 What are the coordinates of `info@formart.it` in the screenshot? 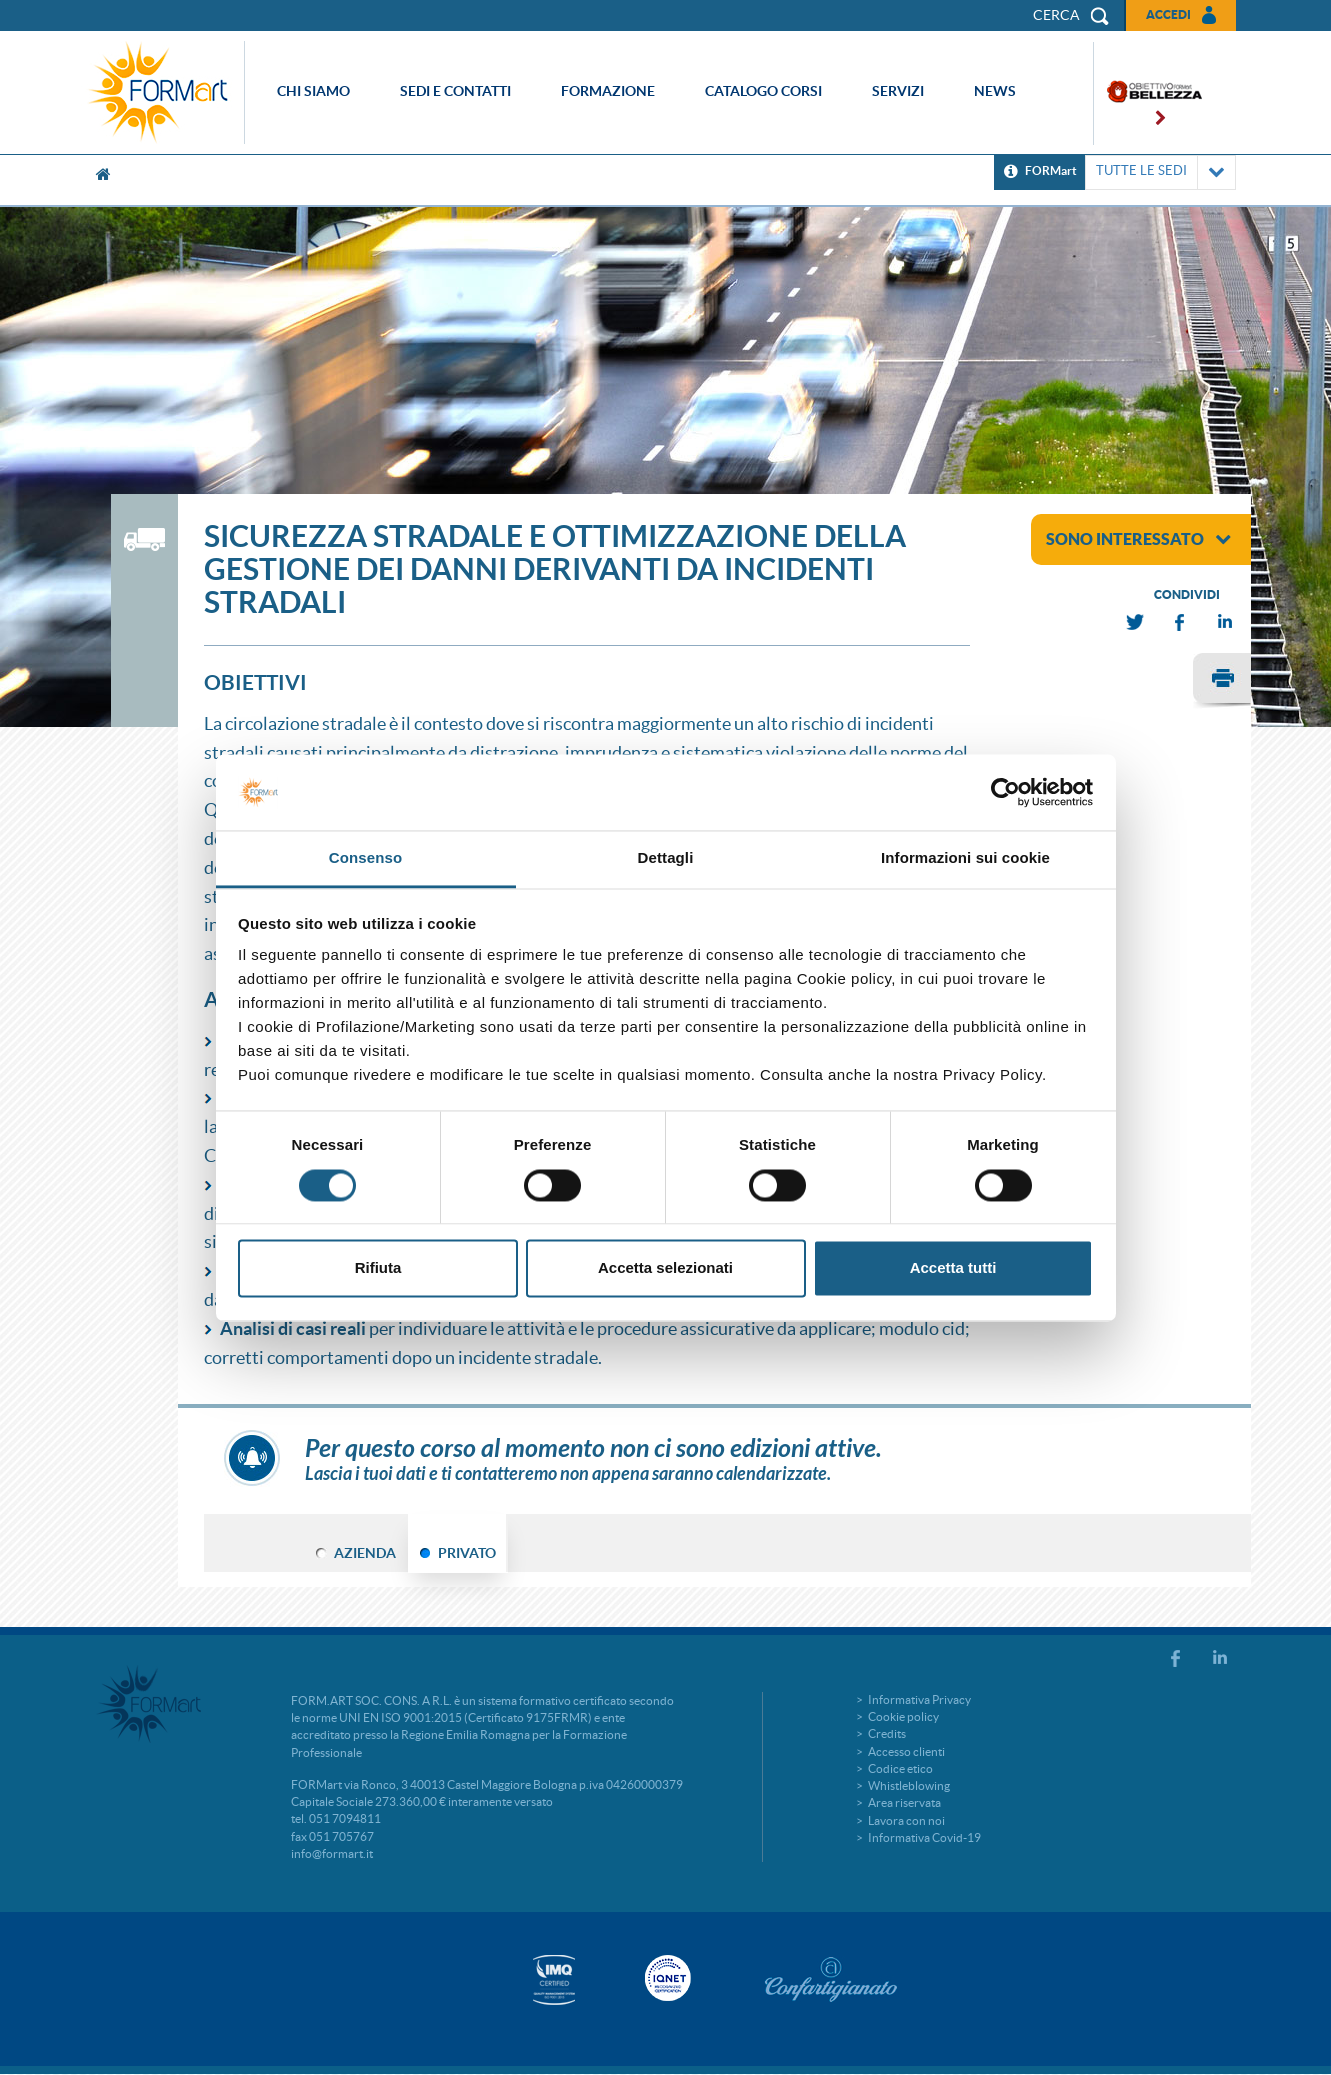 It's located at (332, 1853).